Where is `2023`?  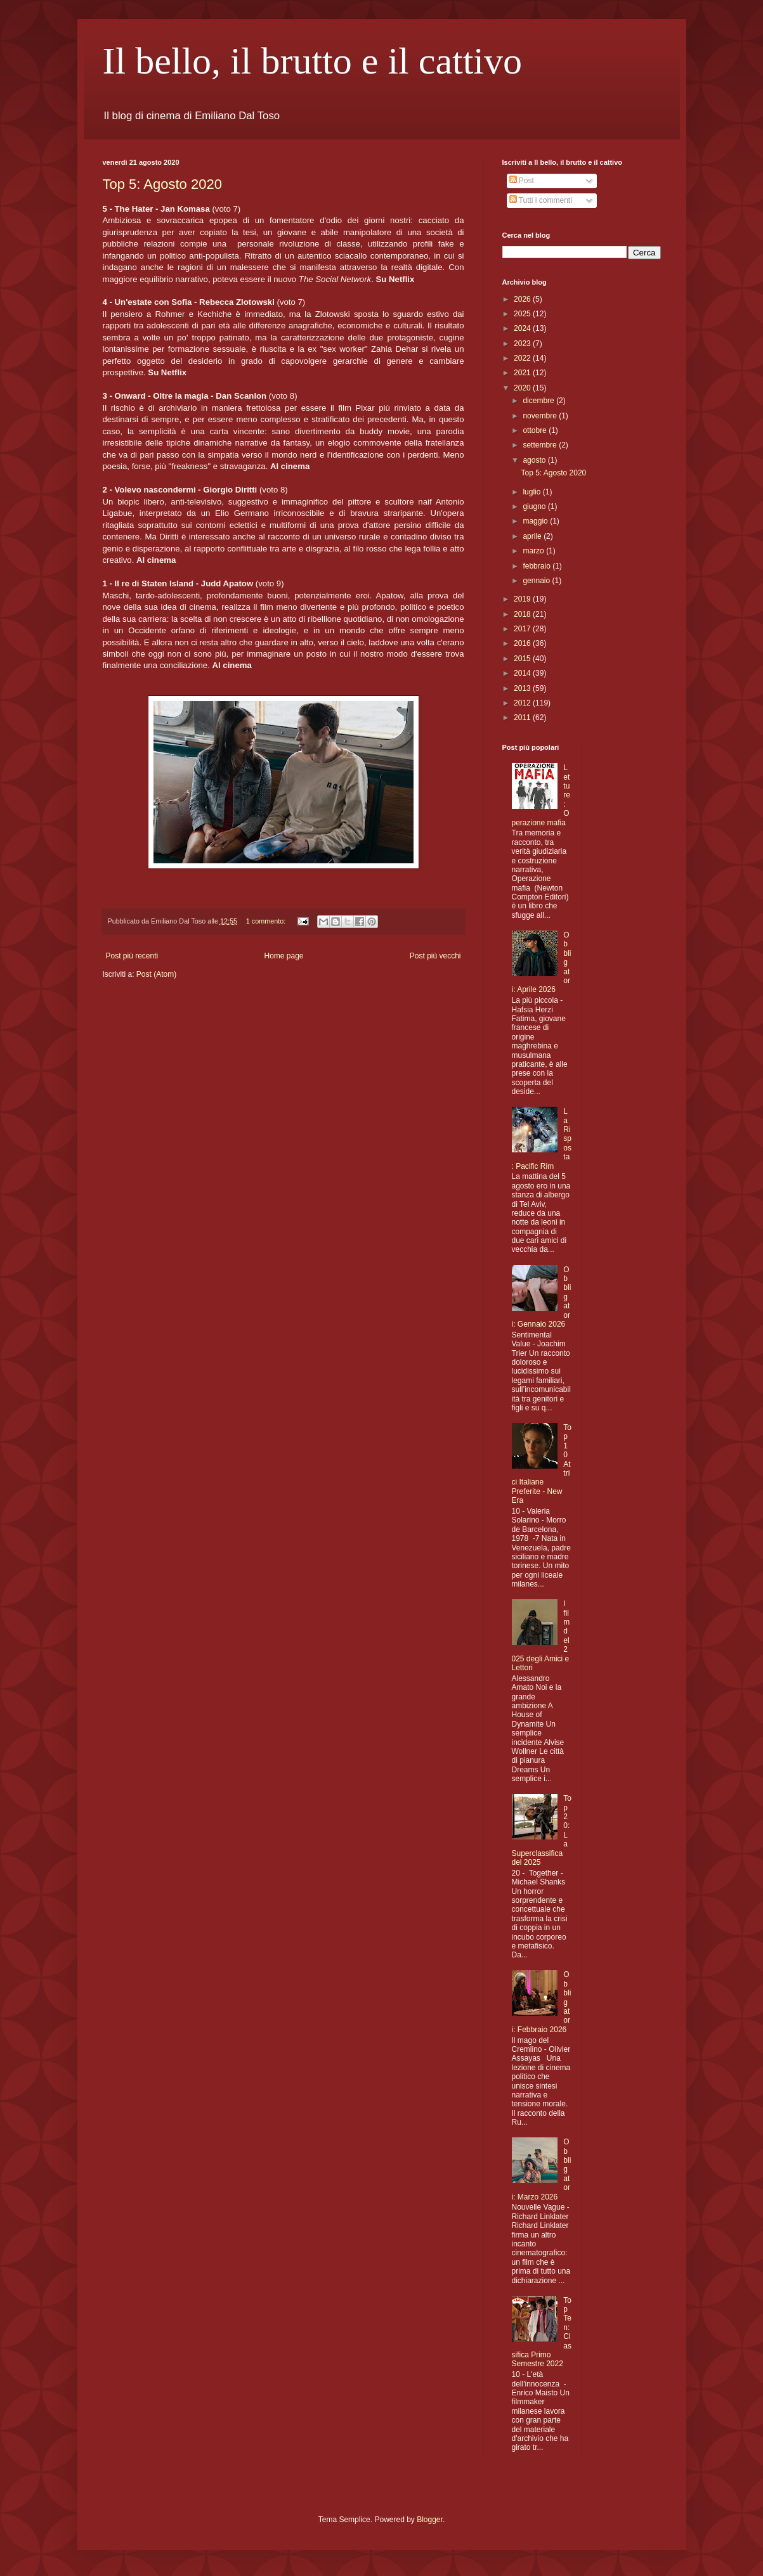
2023 is located at coordinates (523, 343).